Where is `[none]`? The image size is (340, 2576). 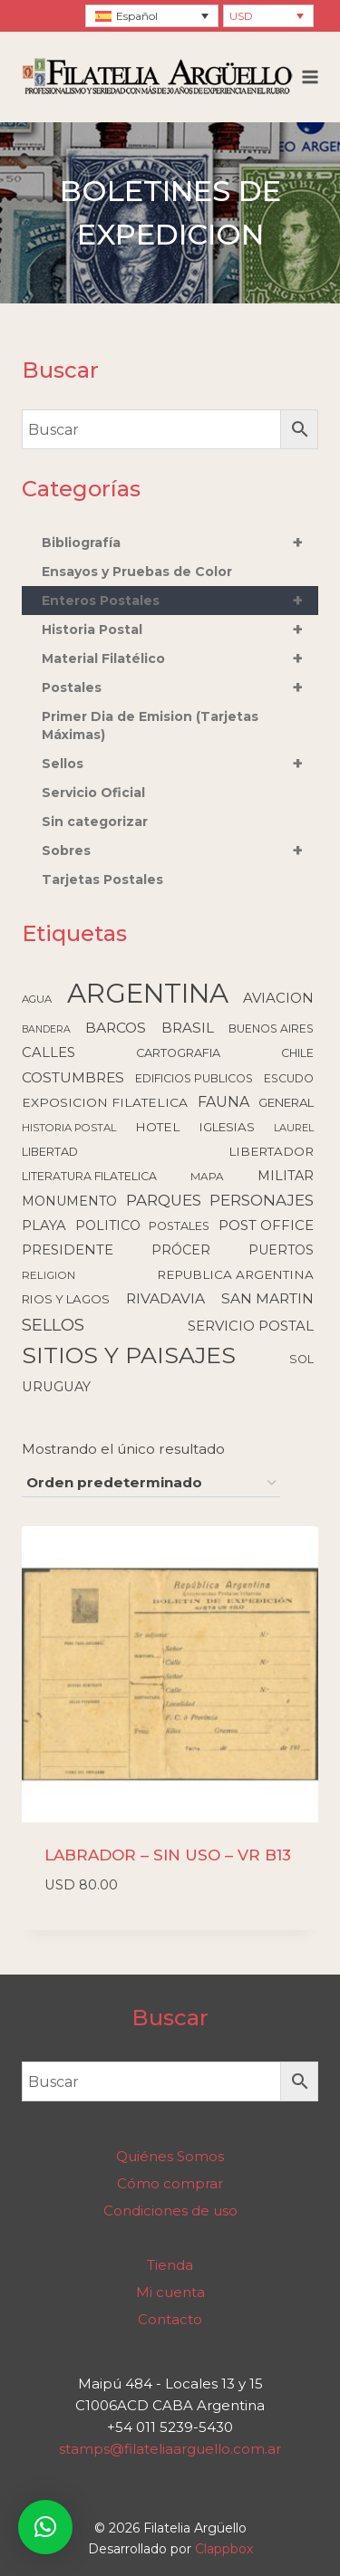
[none] is located at coordinates (152, 16).